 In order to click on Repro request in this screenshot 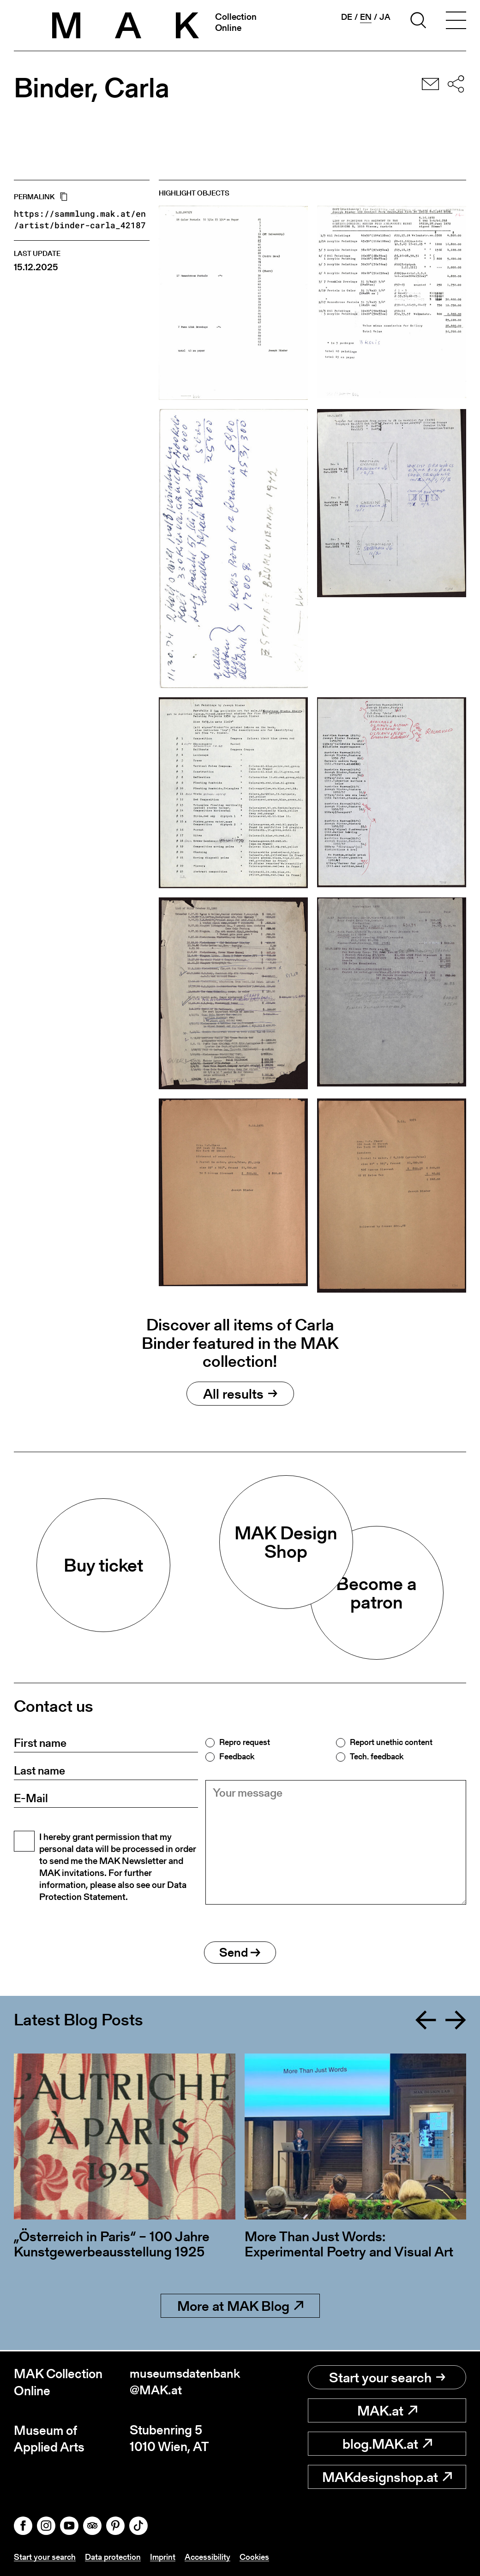, I will do `click(244, 1742)`.